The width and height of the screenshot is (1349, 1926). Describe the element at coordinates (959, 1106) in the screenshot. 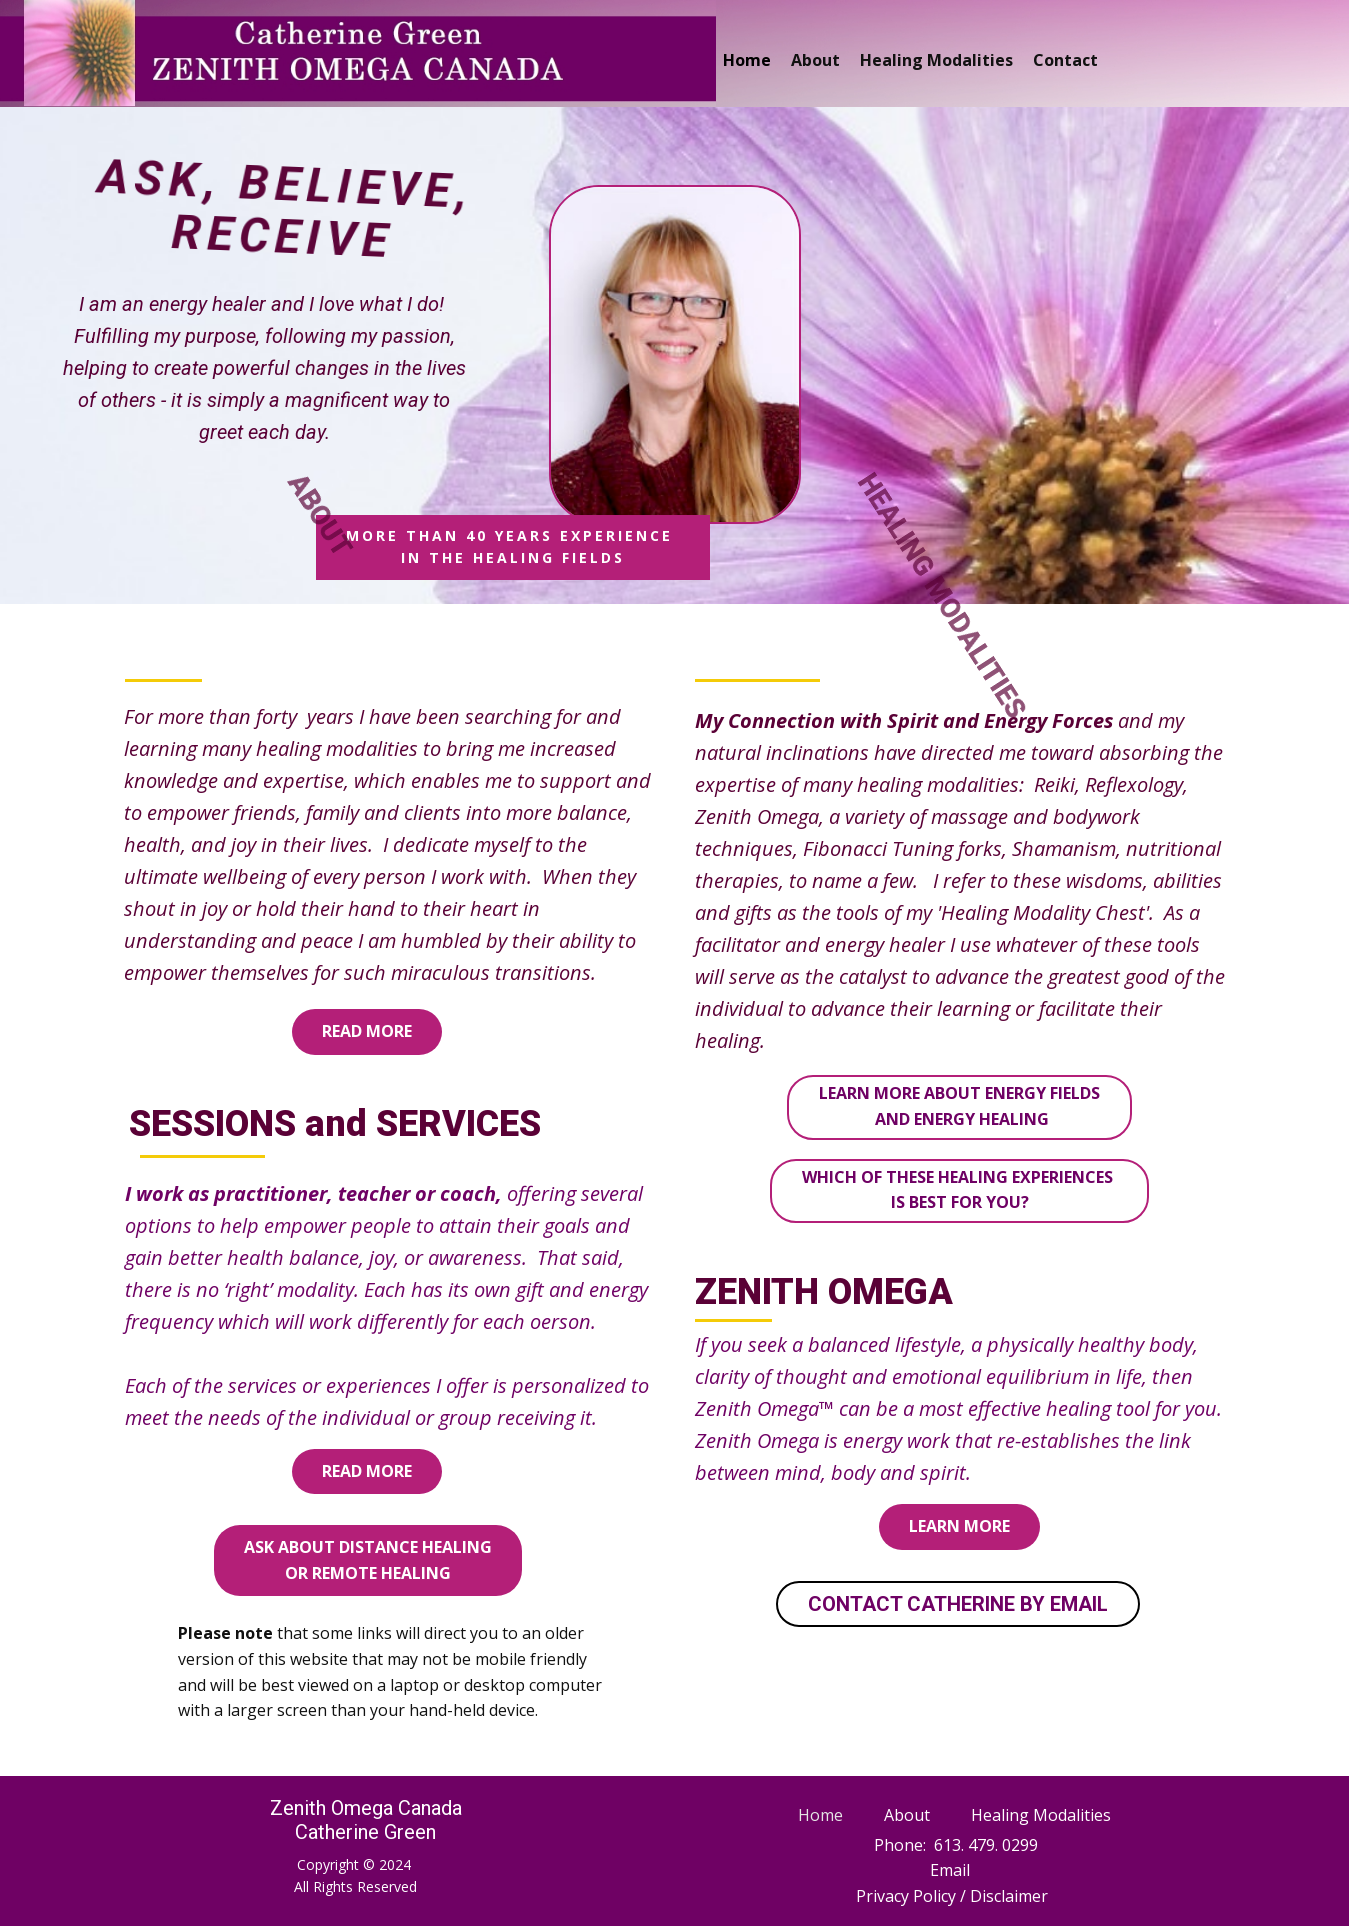

I see `Learn more about Energy Fields and Energy Healing` at that location.